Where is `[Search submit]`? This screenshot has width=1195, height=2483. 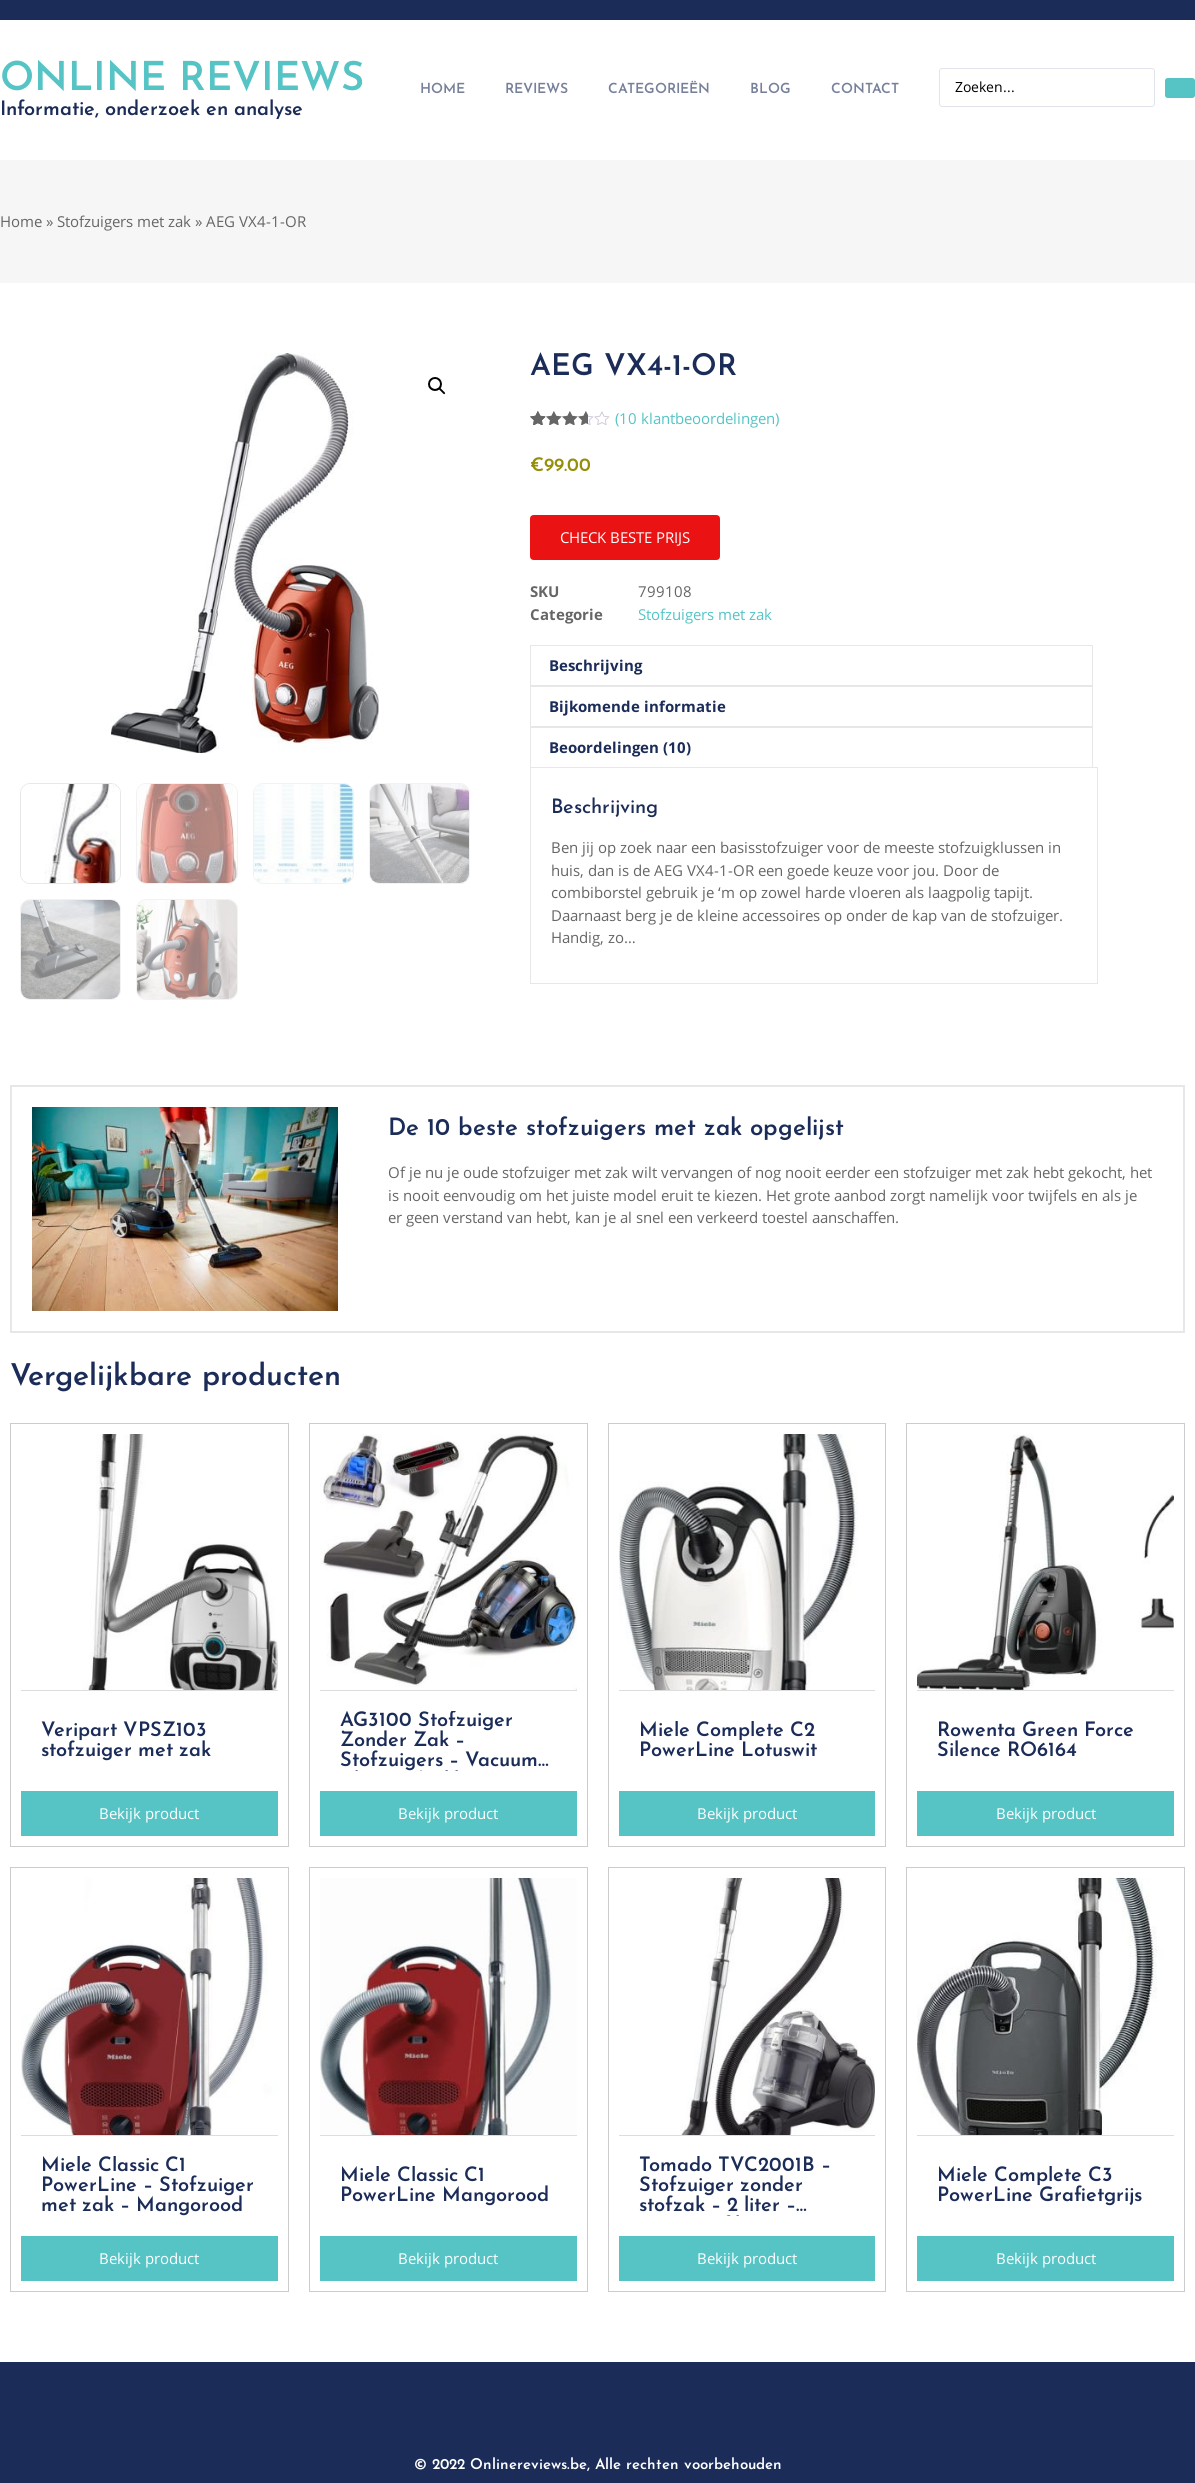 [Search submit] is located at coordinates (1180, 88).